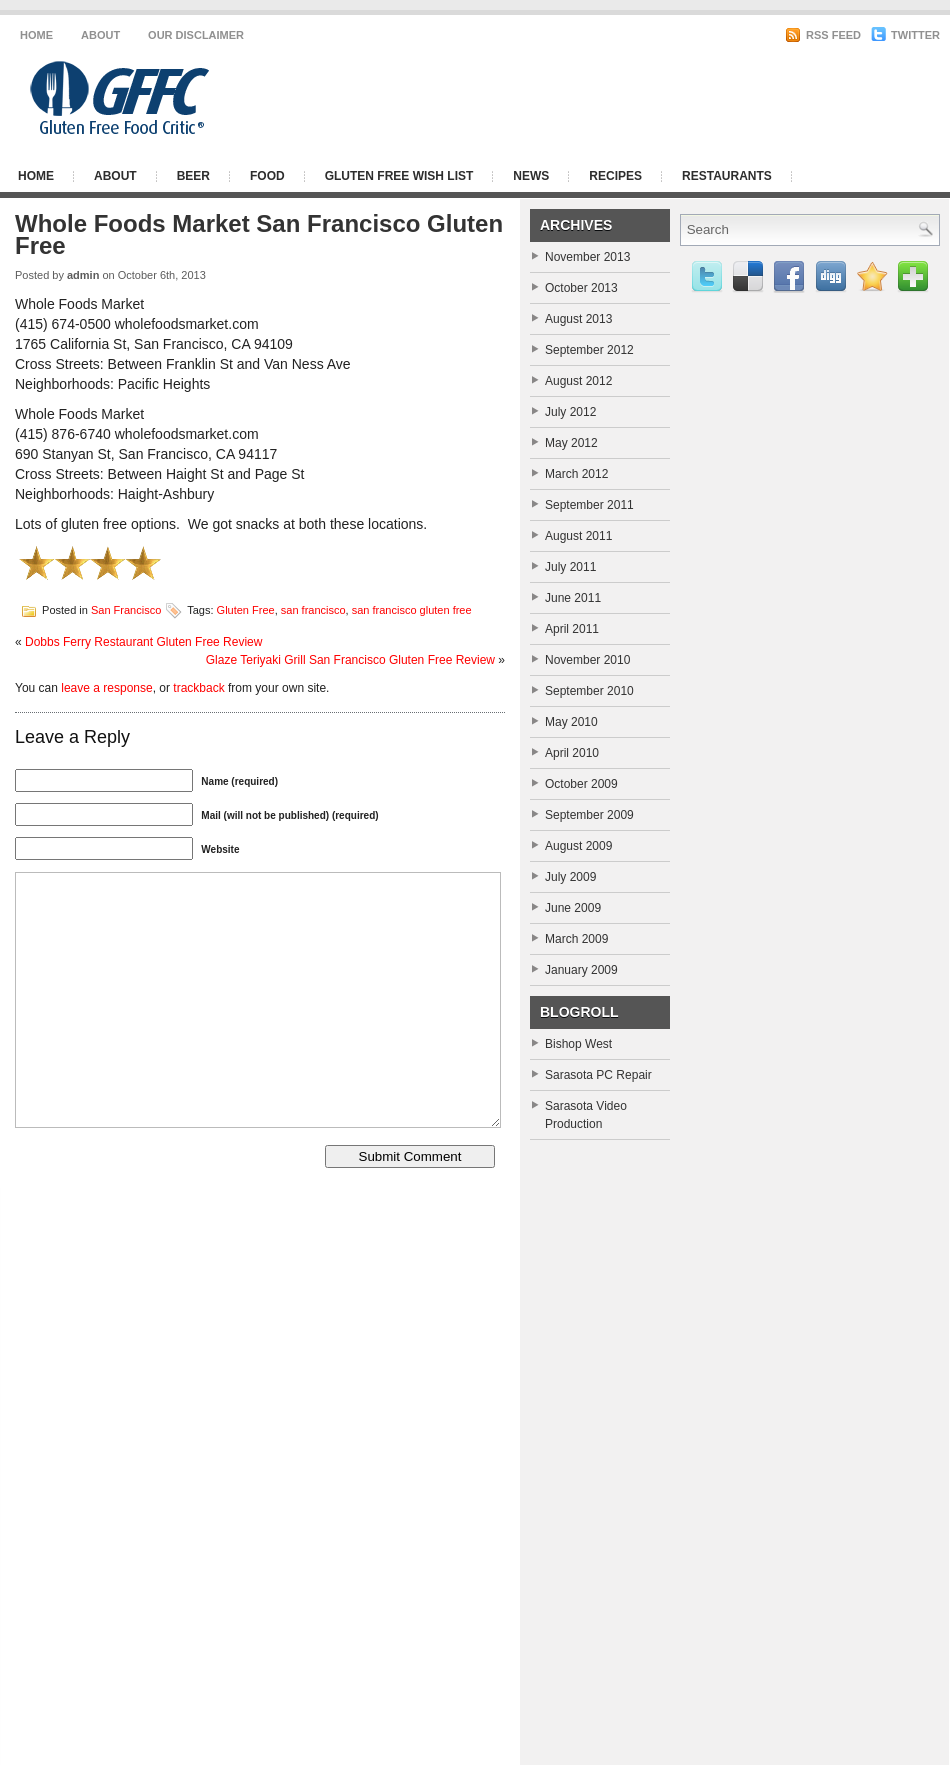 This screenshot has width=950, height=1765. I want to click on May 2010, so click(571, 722).